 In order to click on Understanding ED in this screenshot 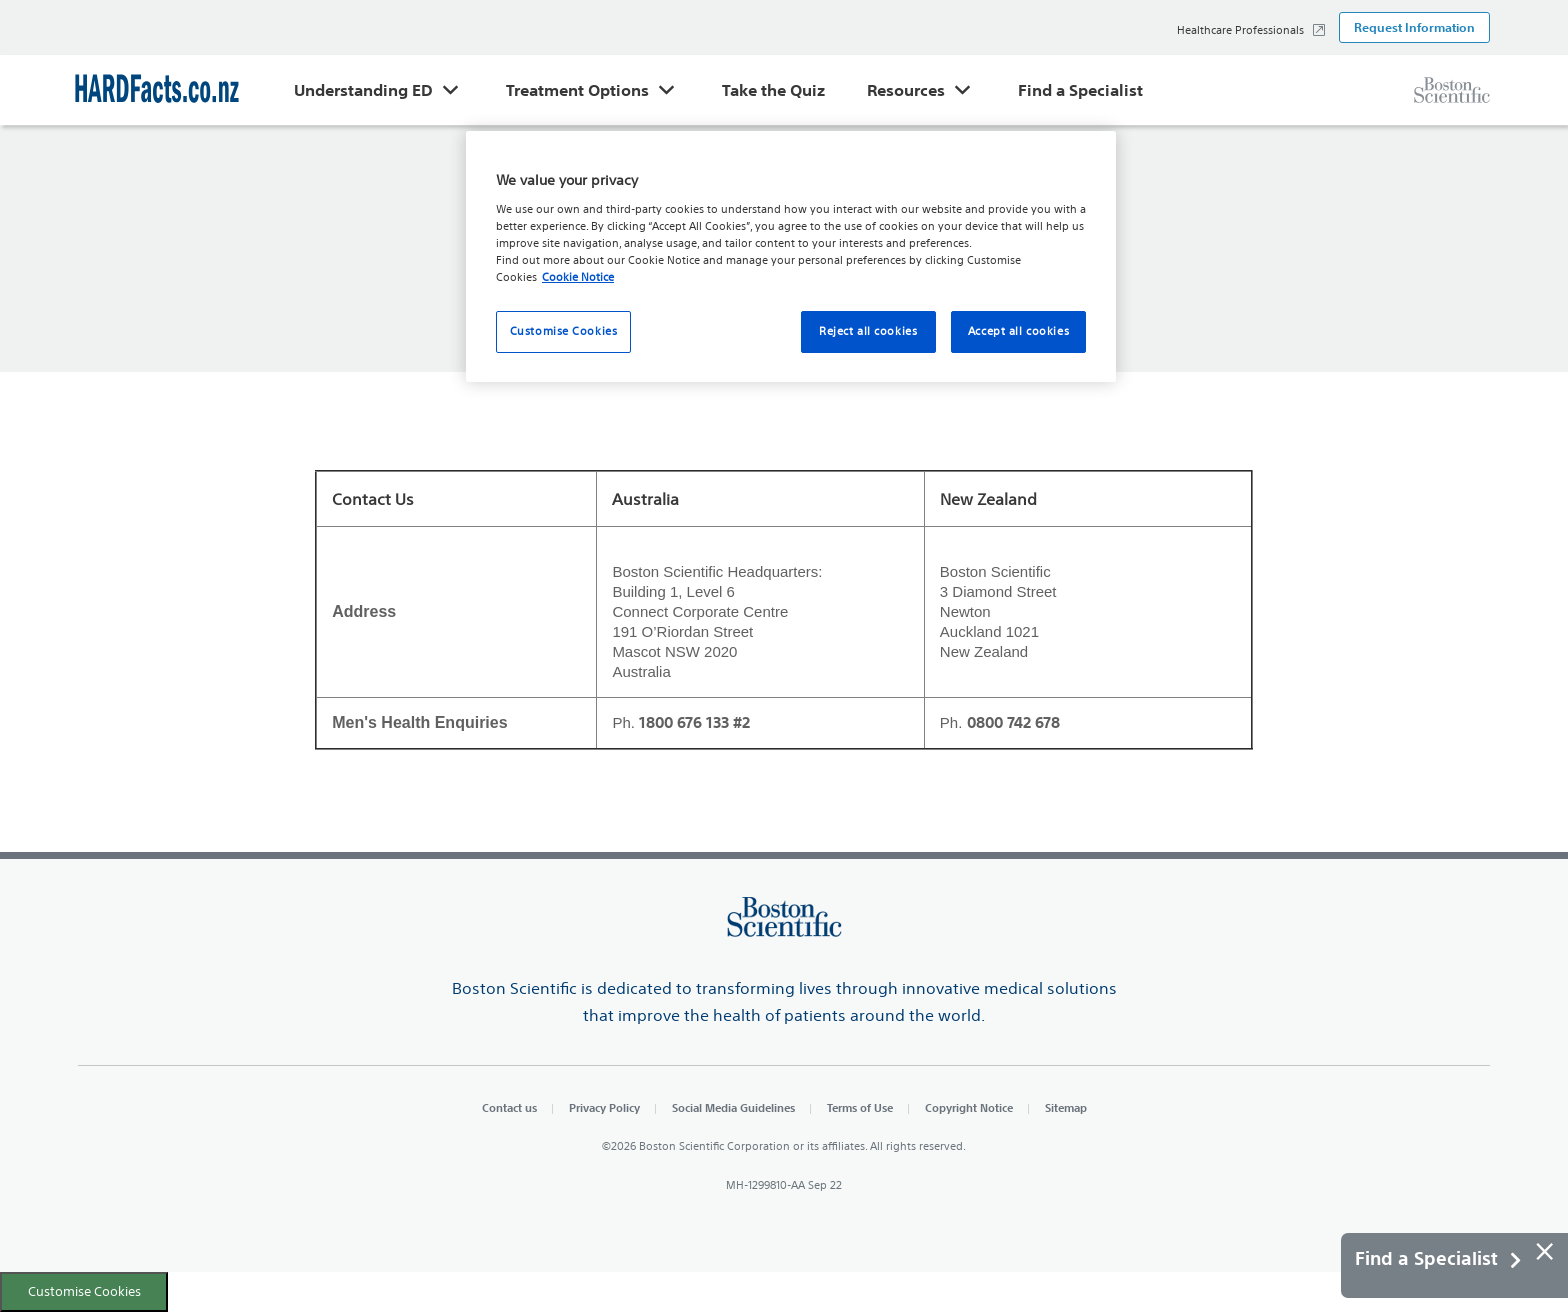, I will do `click(363, 90)`.